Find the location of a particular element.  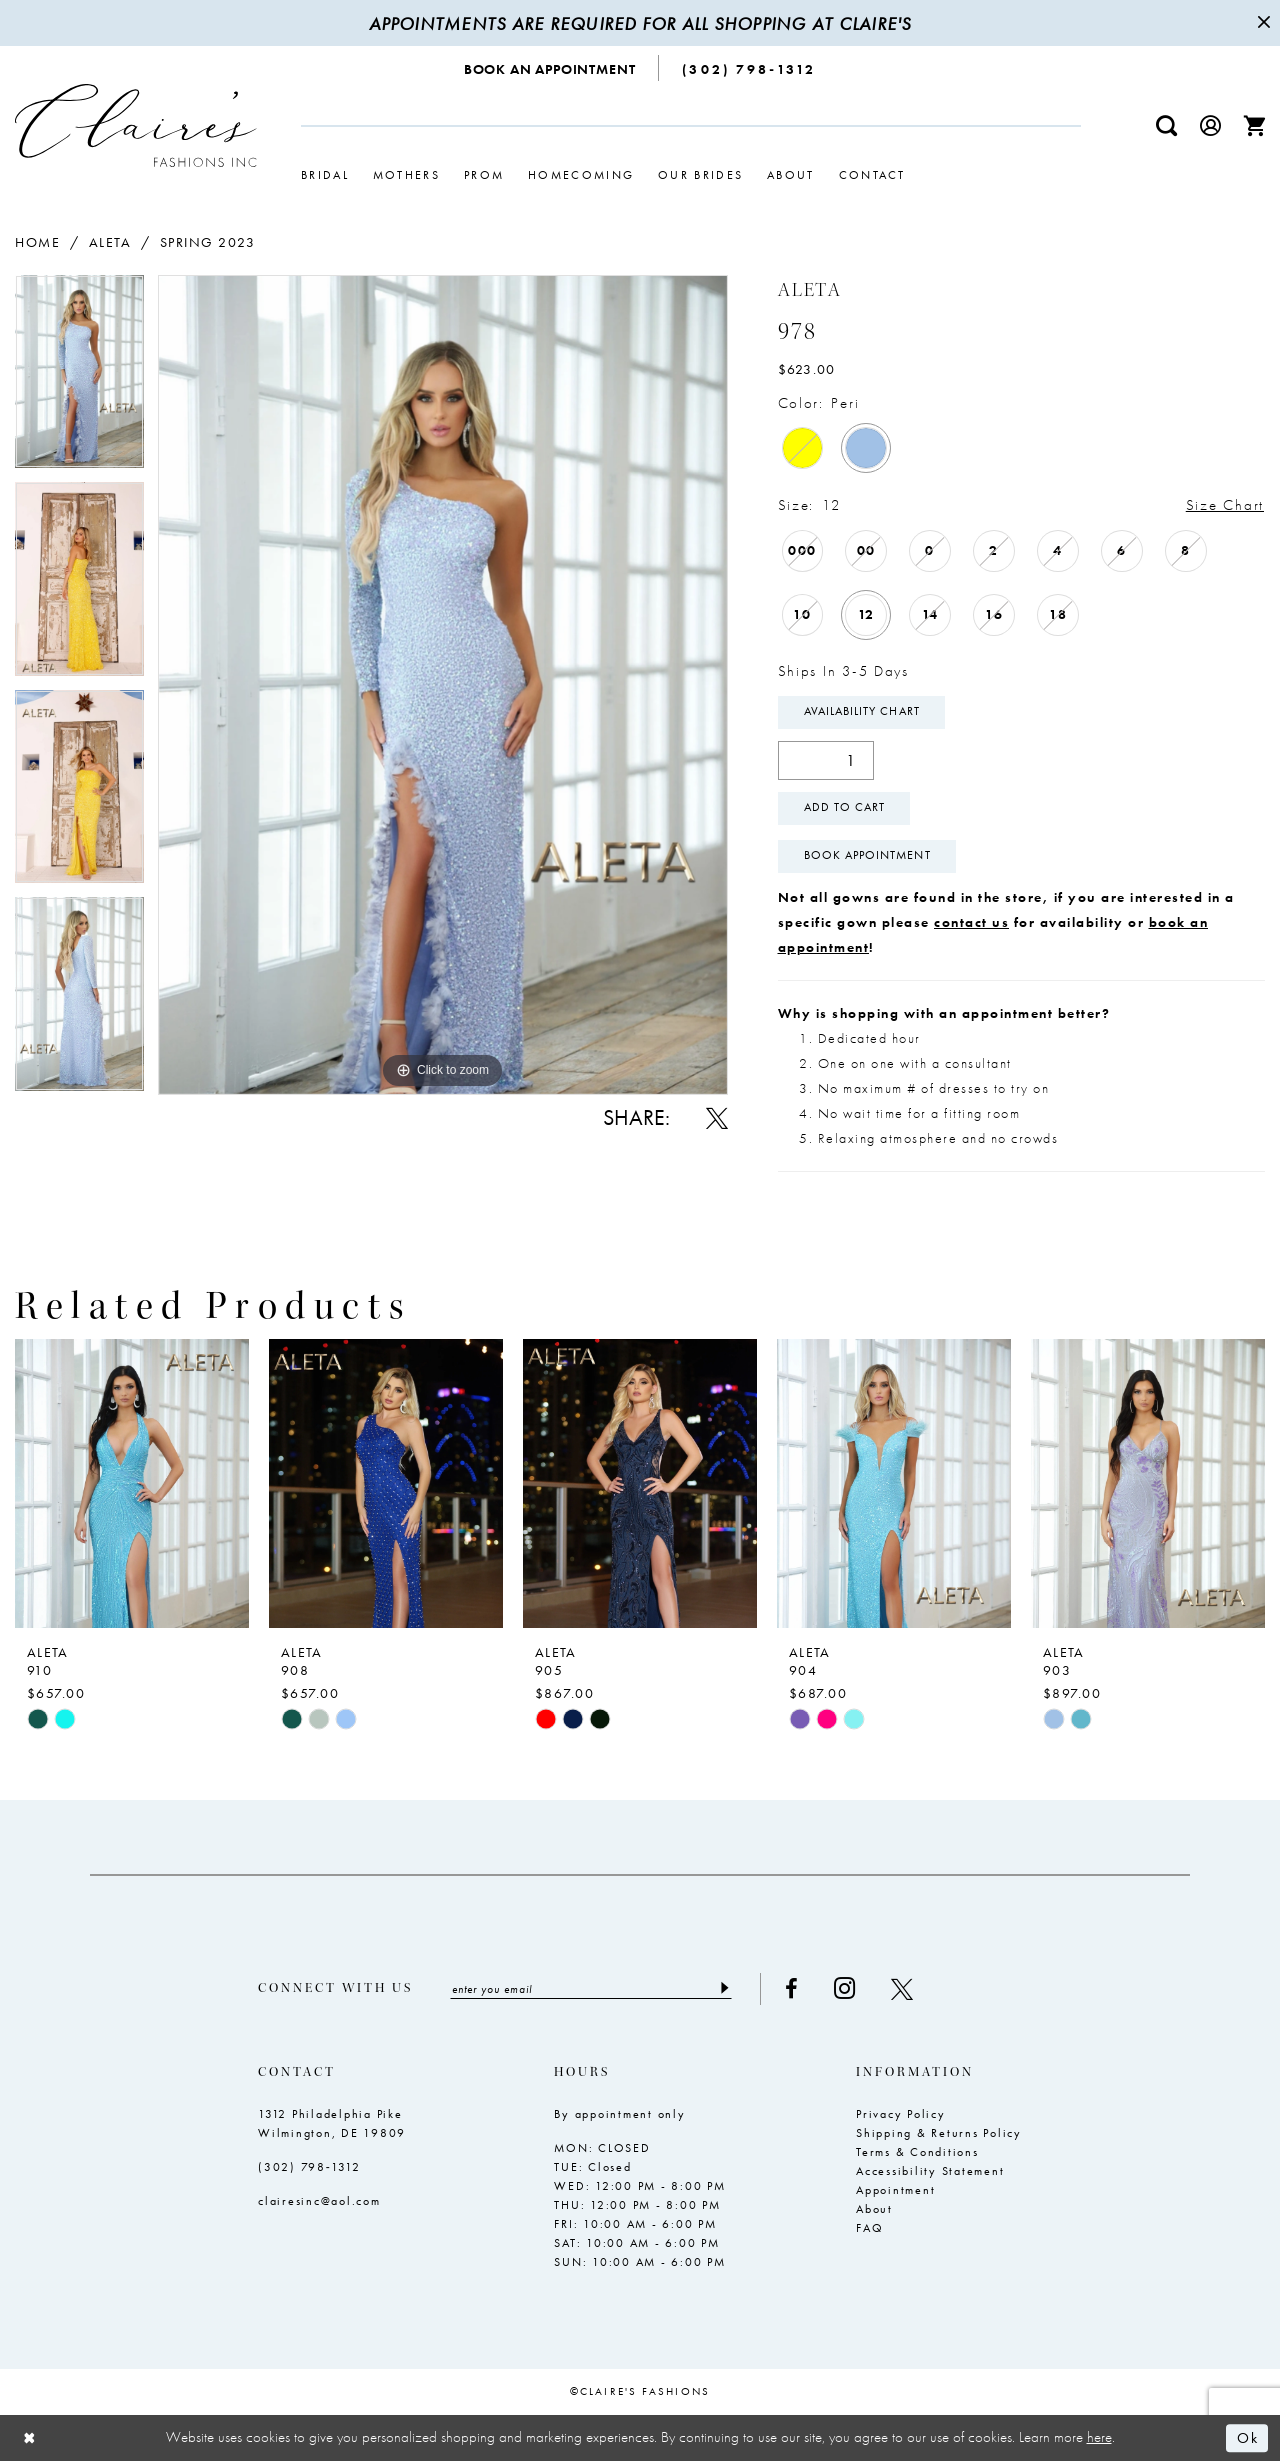

About is located at coordinates (874, 2209).